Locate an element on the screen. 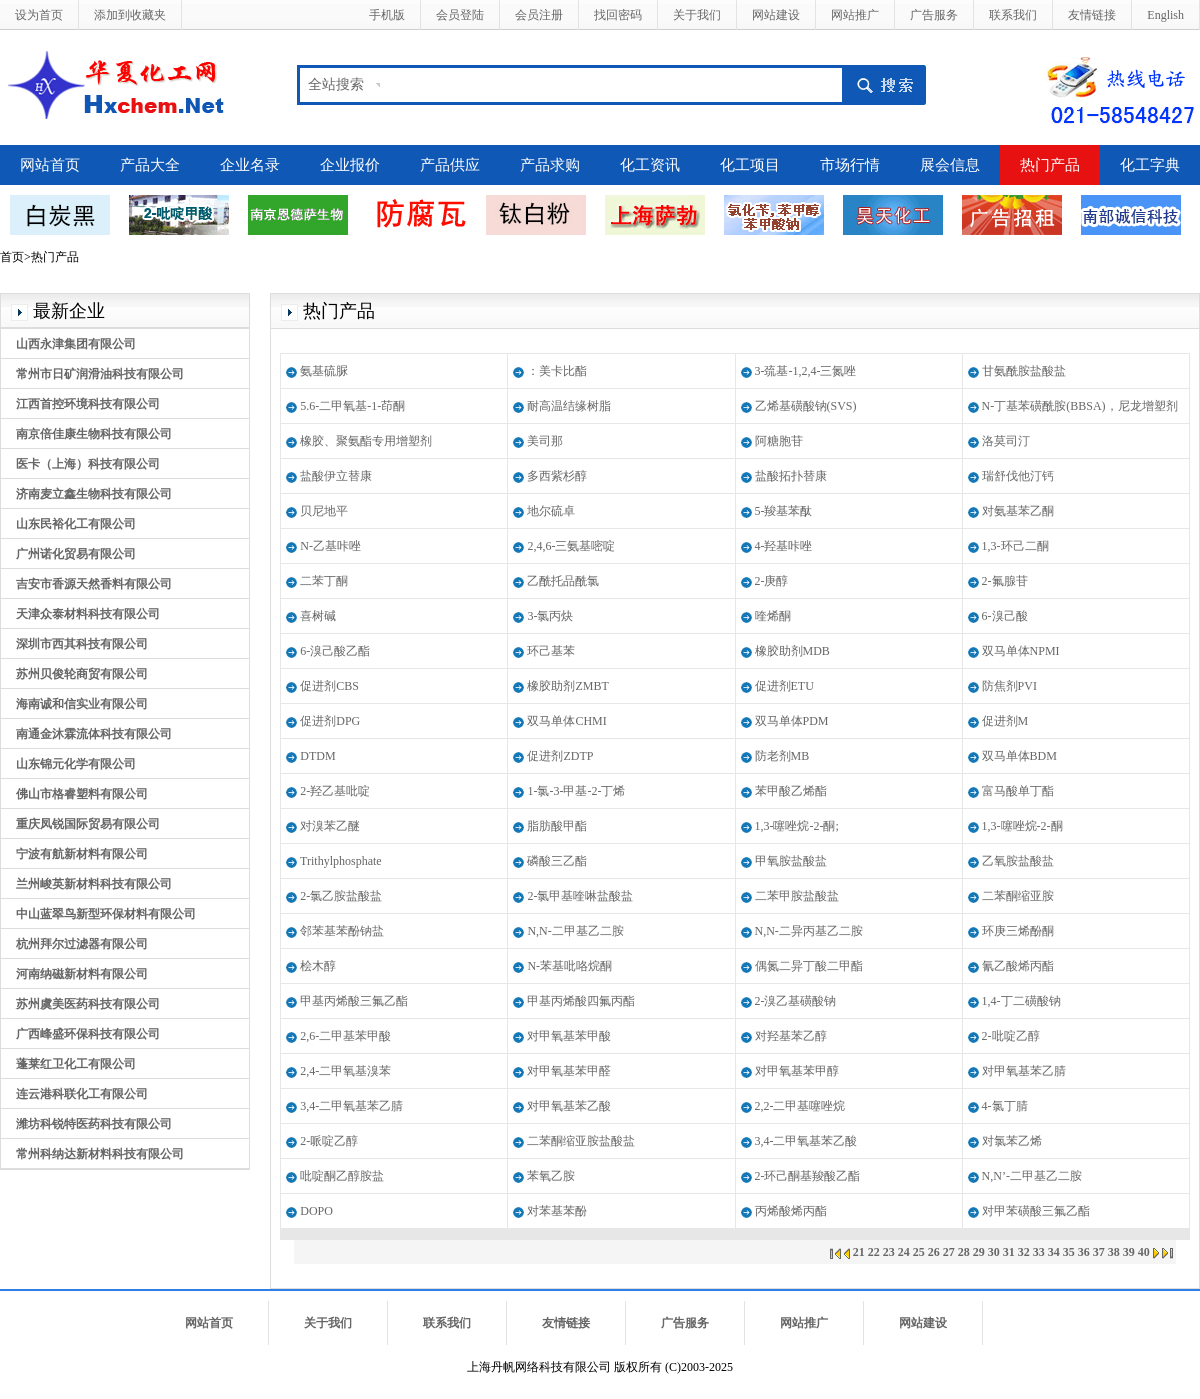 The height and width of the screenshot is (1399, 1200). 对羟基苯乙醇 is located at coordinates (791, 1036).